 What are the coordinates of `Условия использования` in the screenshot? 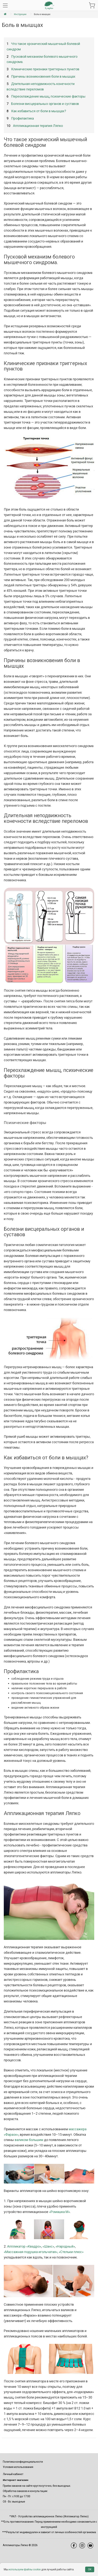 It's located at (18, 2466).